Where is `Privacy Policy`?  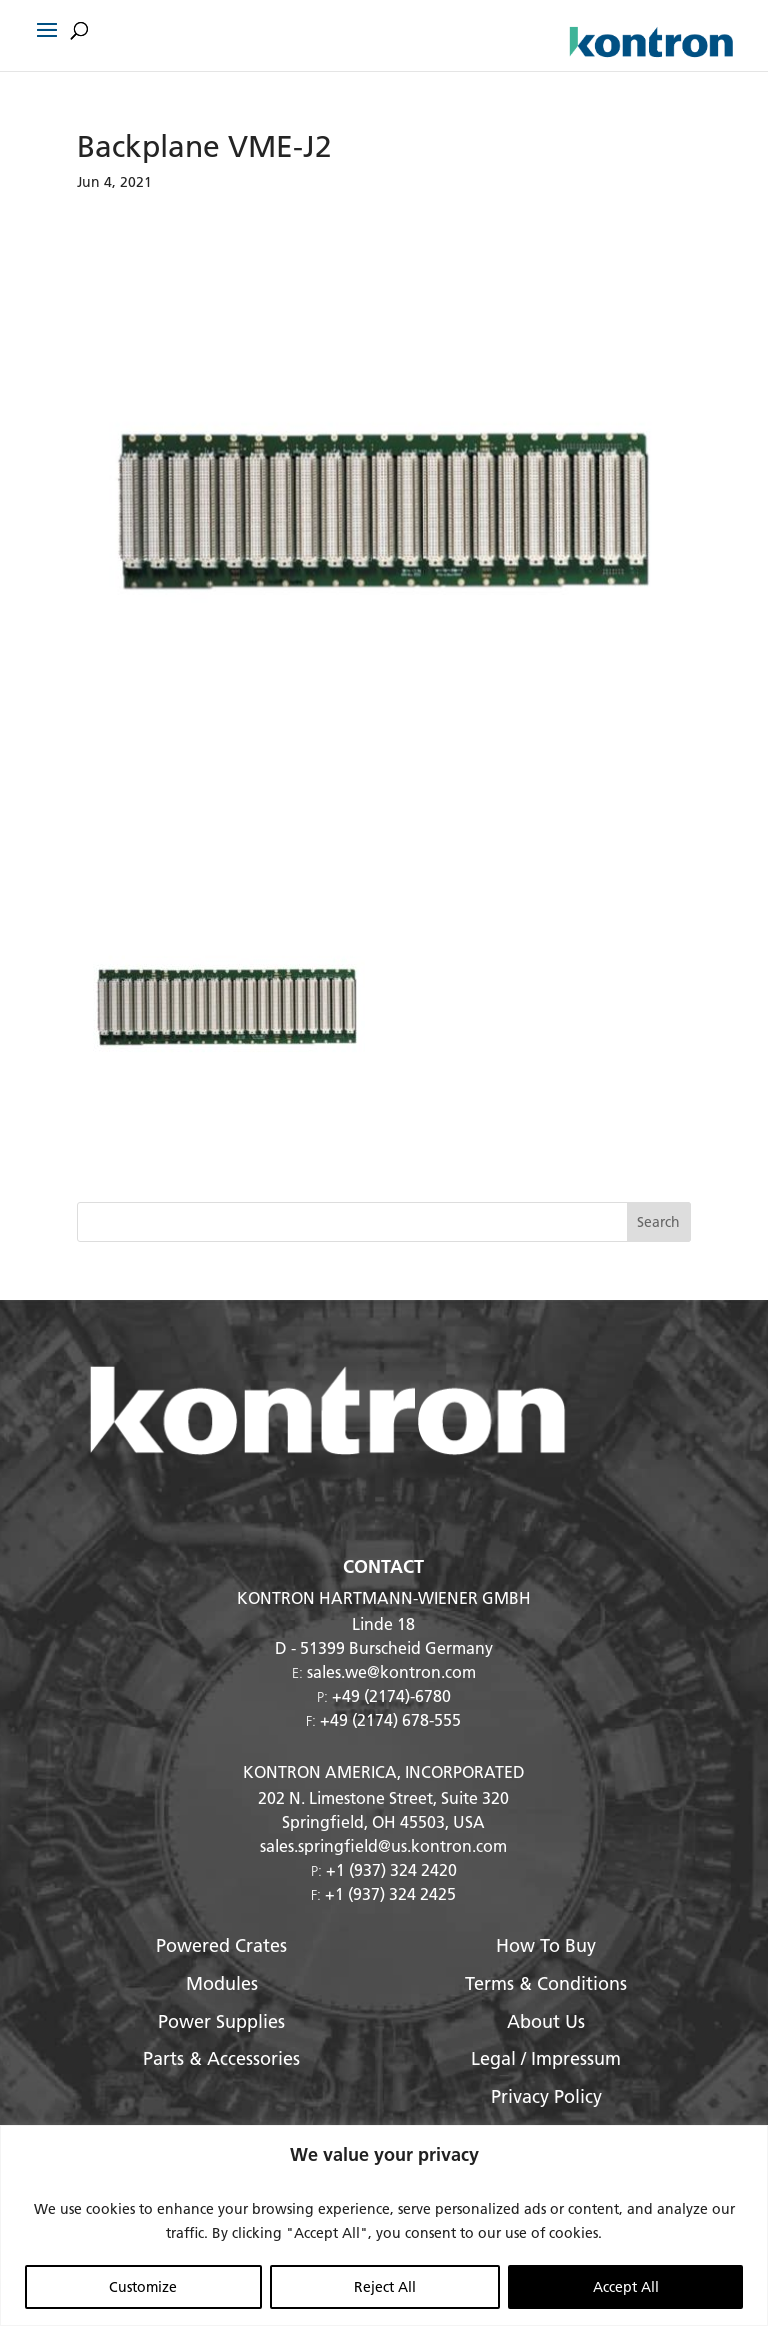 Privacy Policy is located at coordinates (546, 2096).